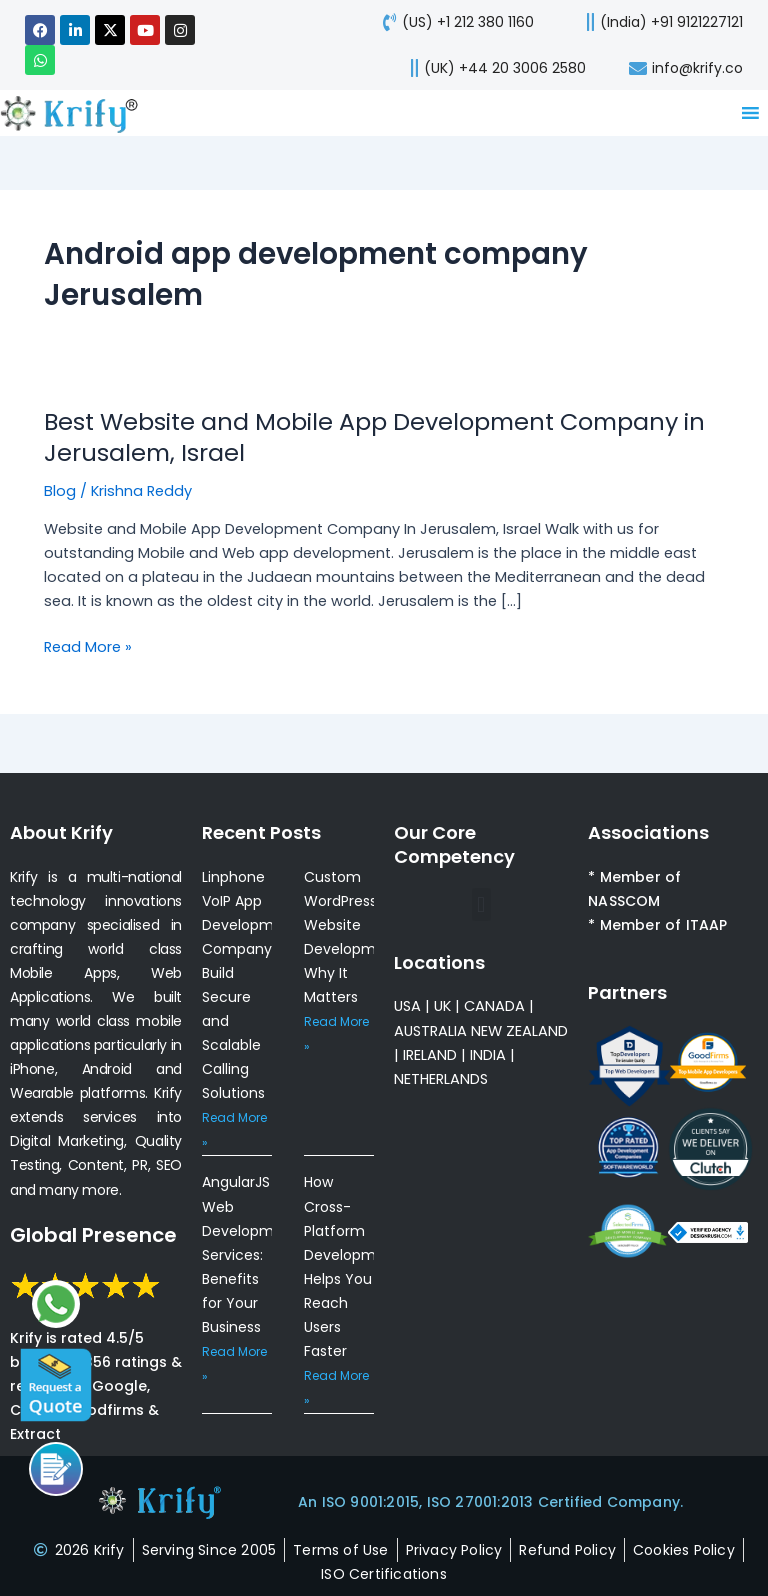 The image size is (768, 1596). I want to click on [certificates], so click(384, 1574).